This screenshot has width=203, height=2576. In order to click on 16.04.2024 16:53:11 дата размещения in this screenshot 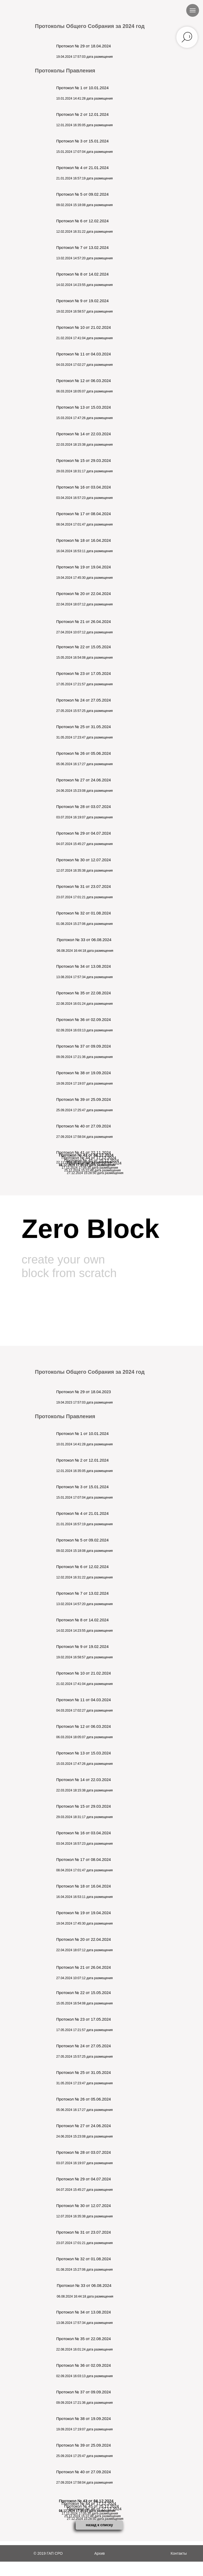, I will do `click(84, 551)`.